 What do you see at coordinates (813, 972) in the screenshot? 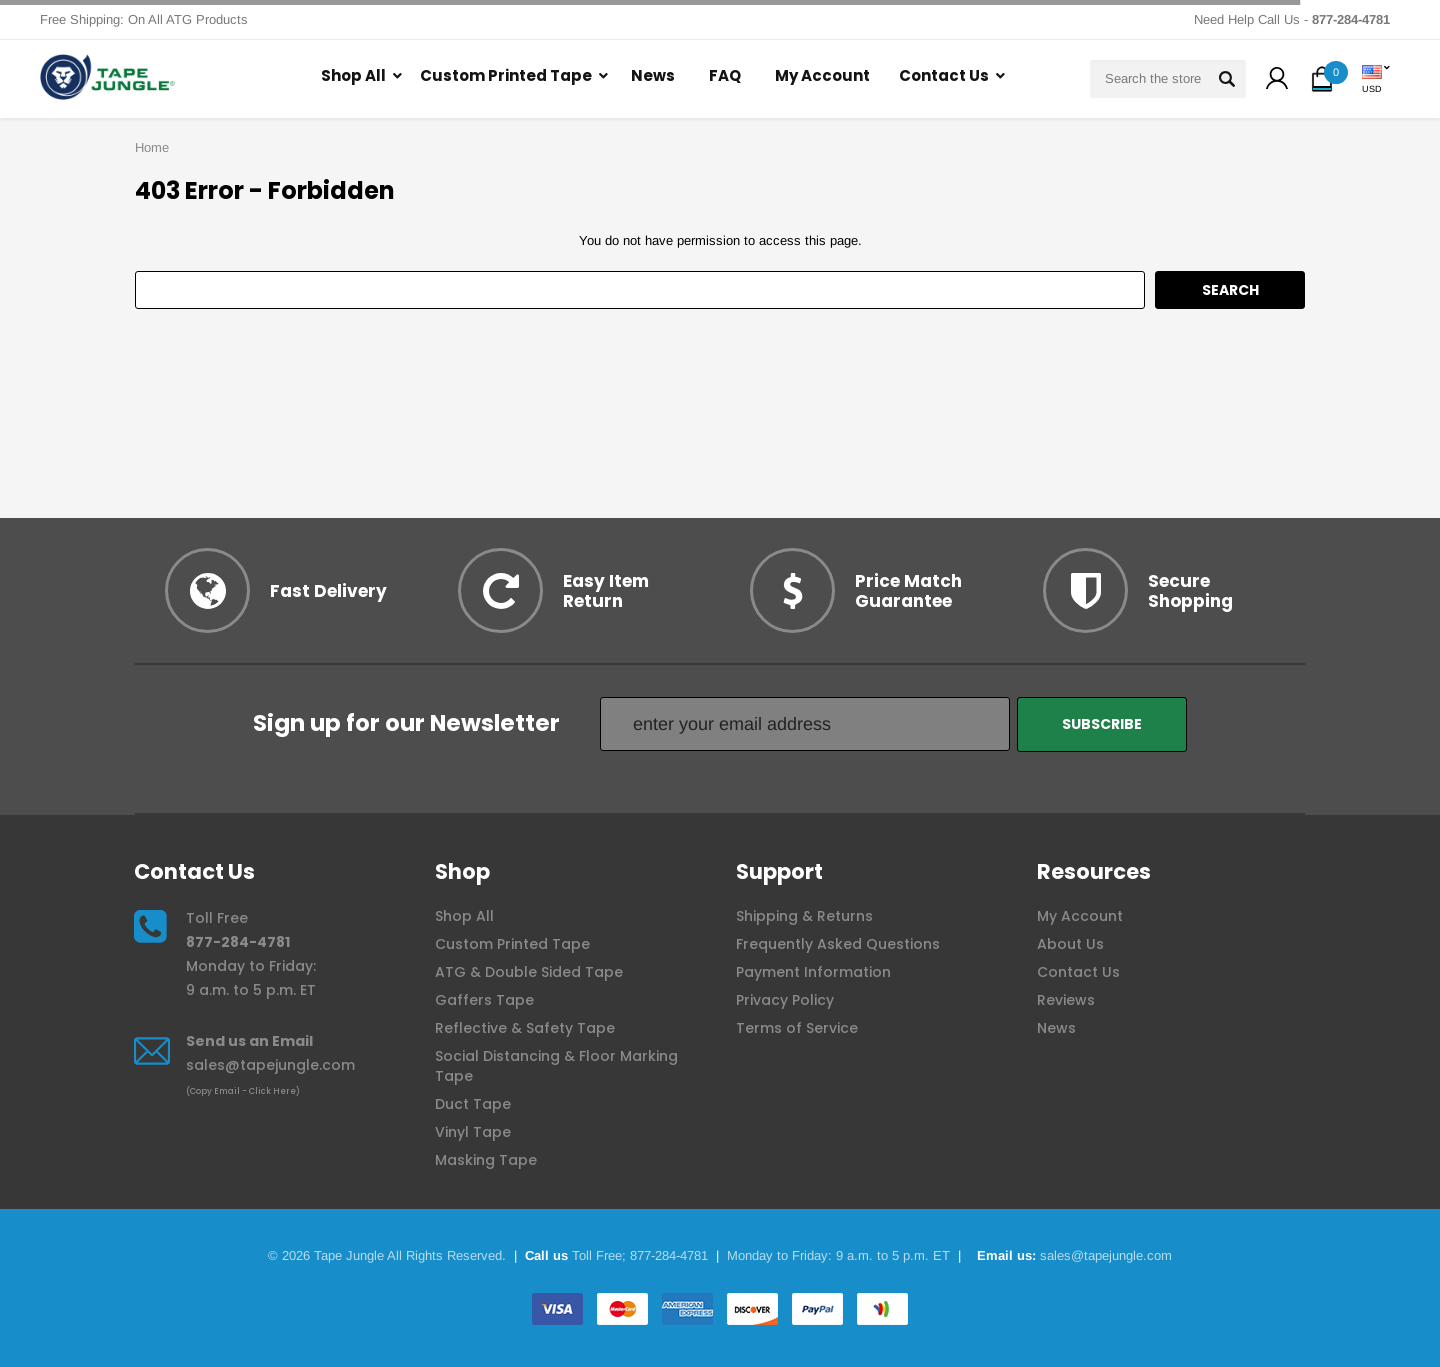
I see `Payment Information` at bounding box center [813, 972].